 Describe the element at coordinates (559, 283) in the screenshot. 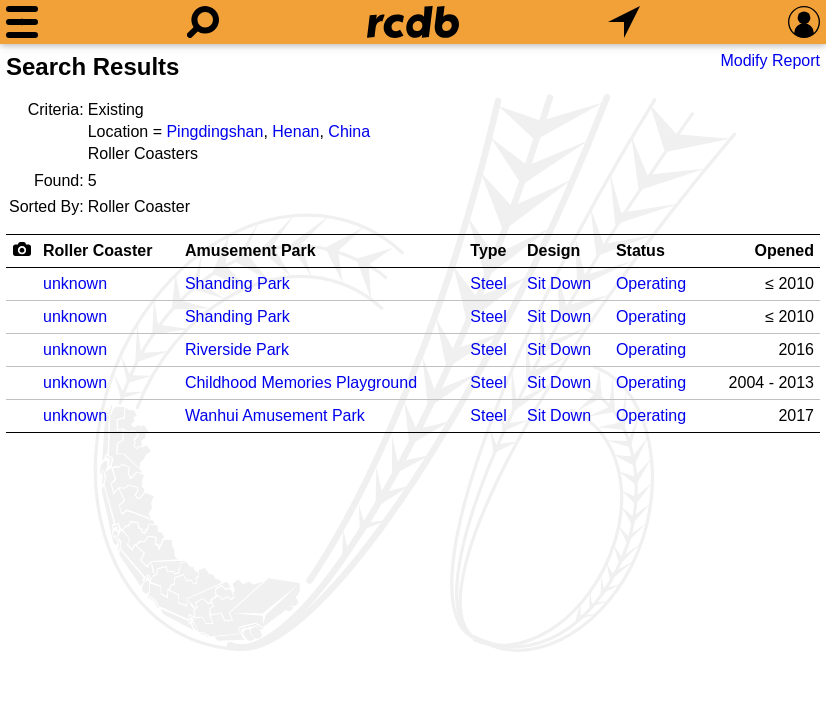

I see `Sit Down` at that location.